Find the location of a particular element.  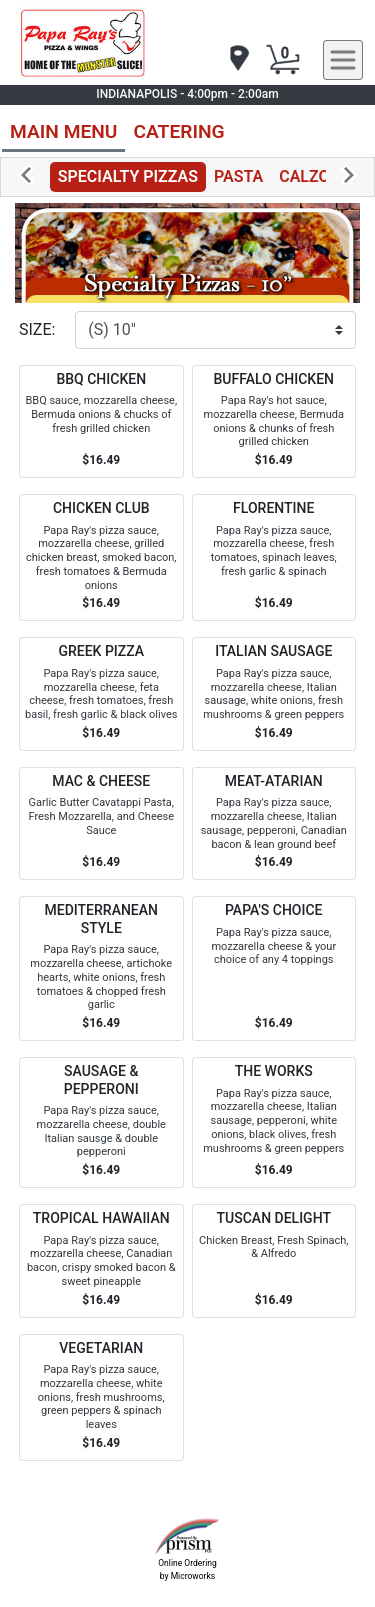

[Order MEDITERRANEAN STYLE] is located at coordinates (101, 968).